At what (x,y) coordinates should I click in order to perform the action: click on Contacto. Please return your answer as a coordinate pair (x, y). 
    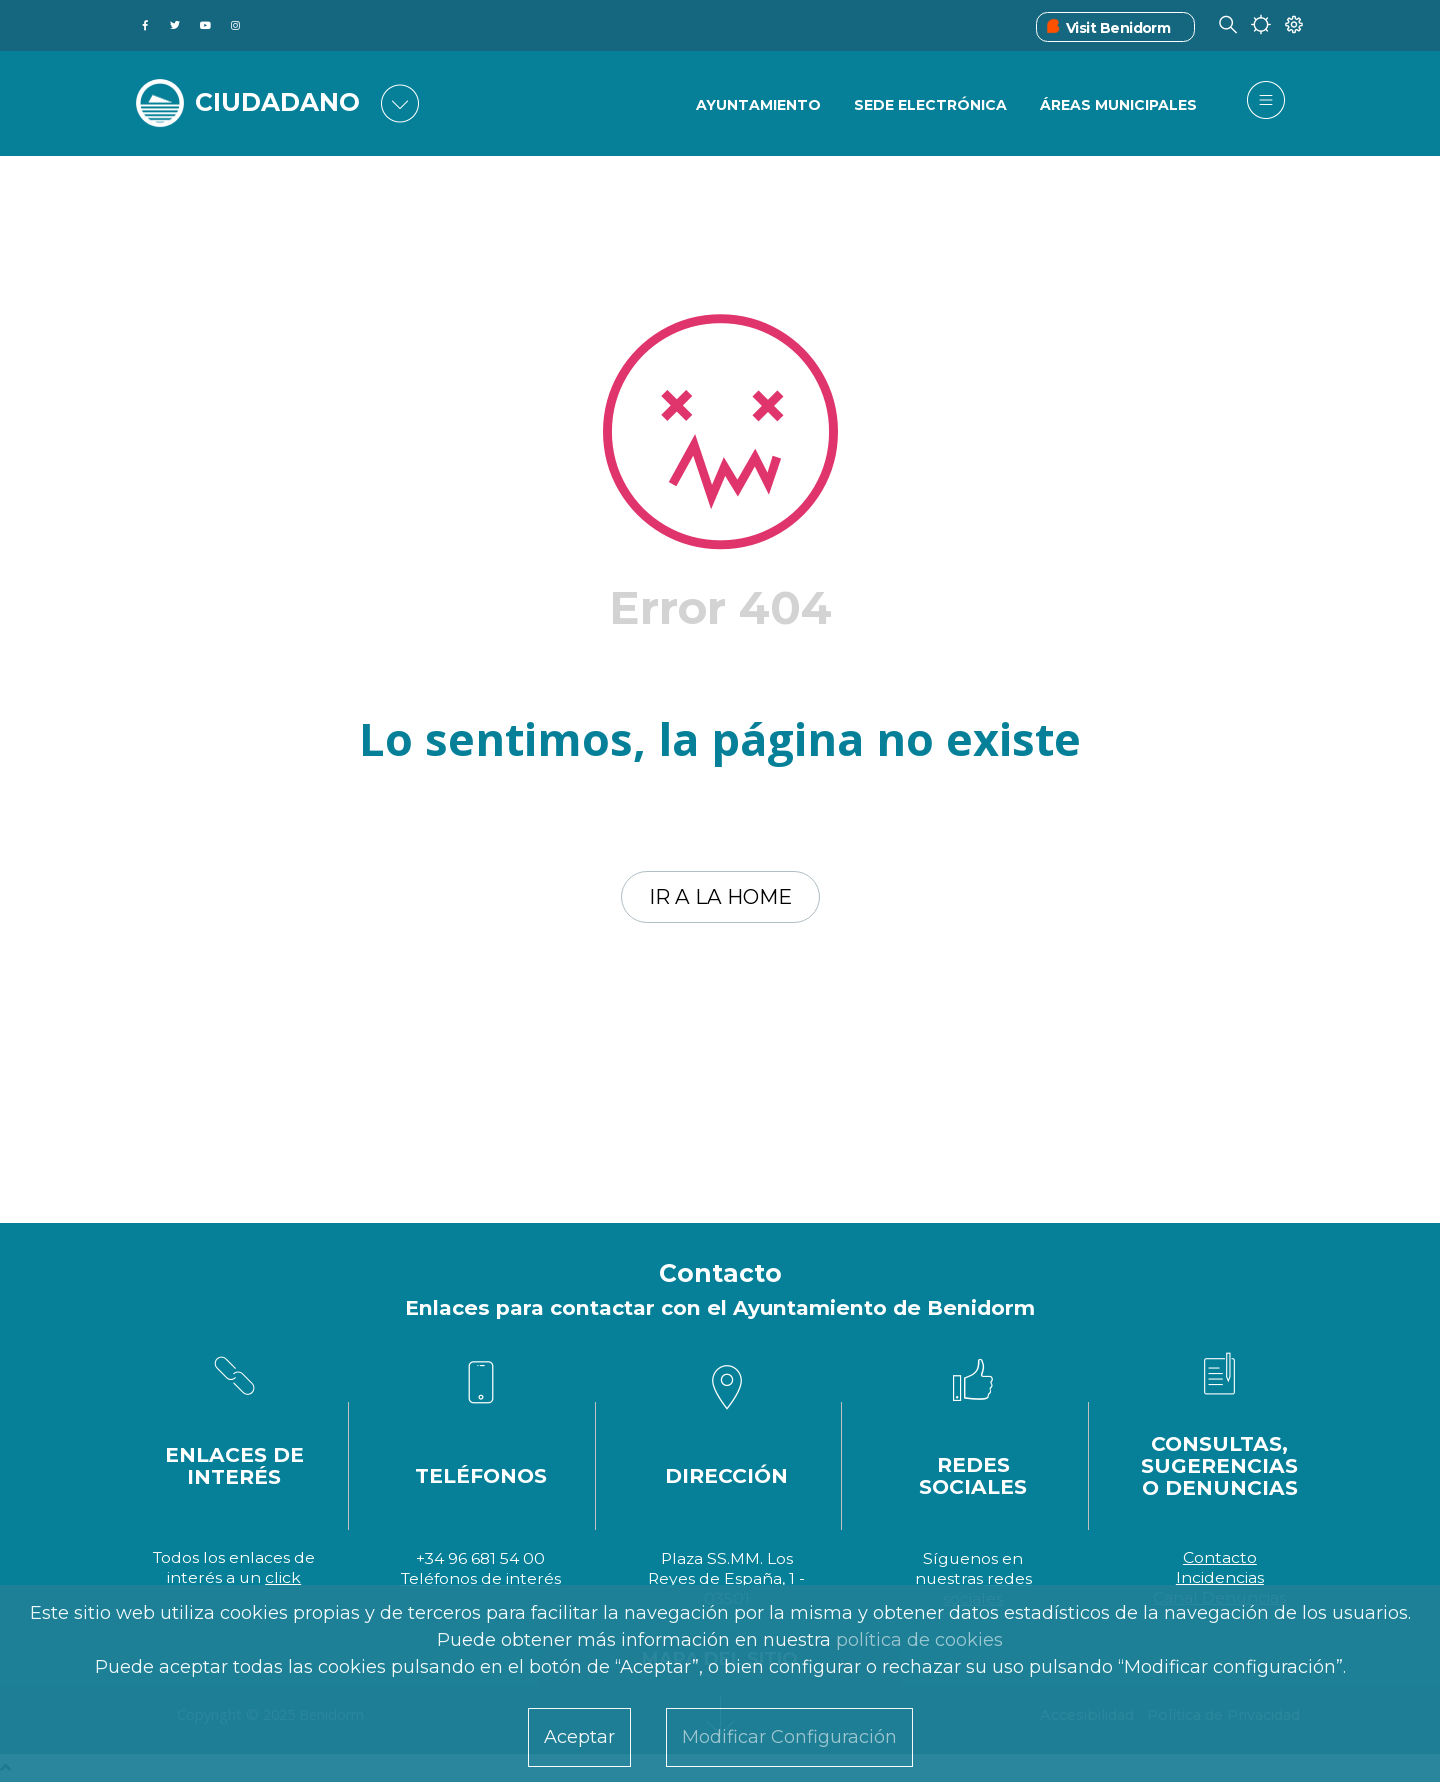
    Looking at the image, I should click on (1220, 1557).